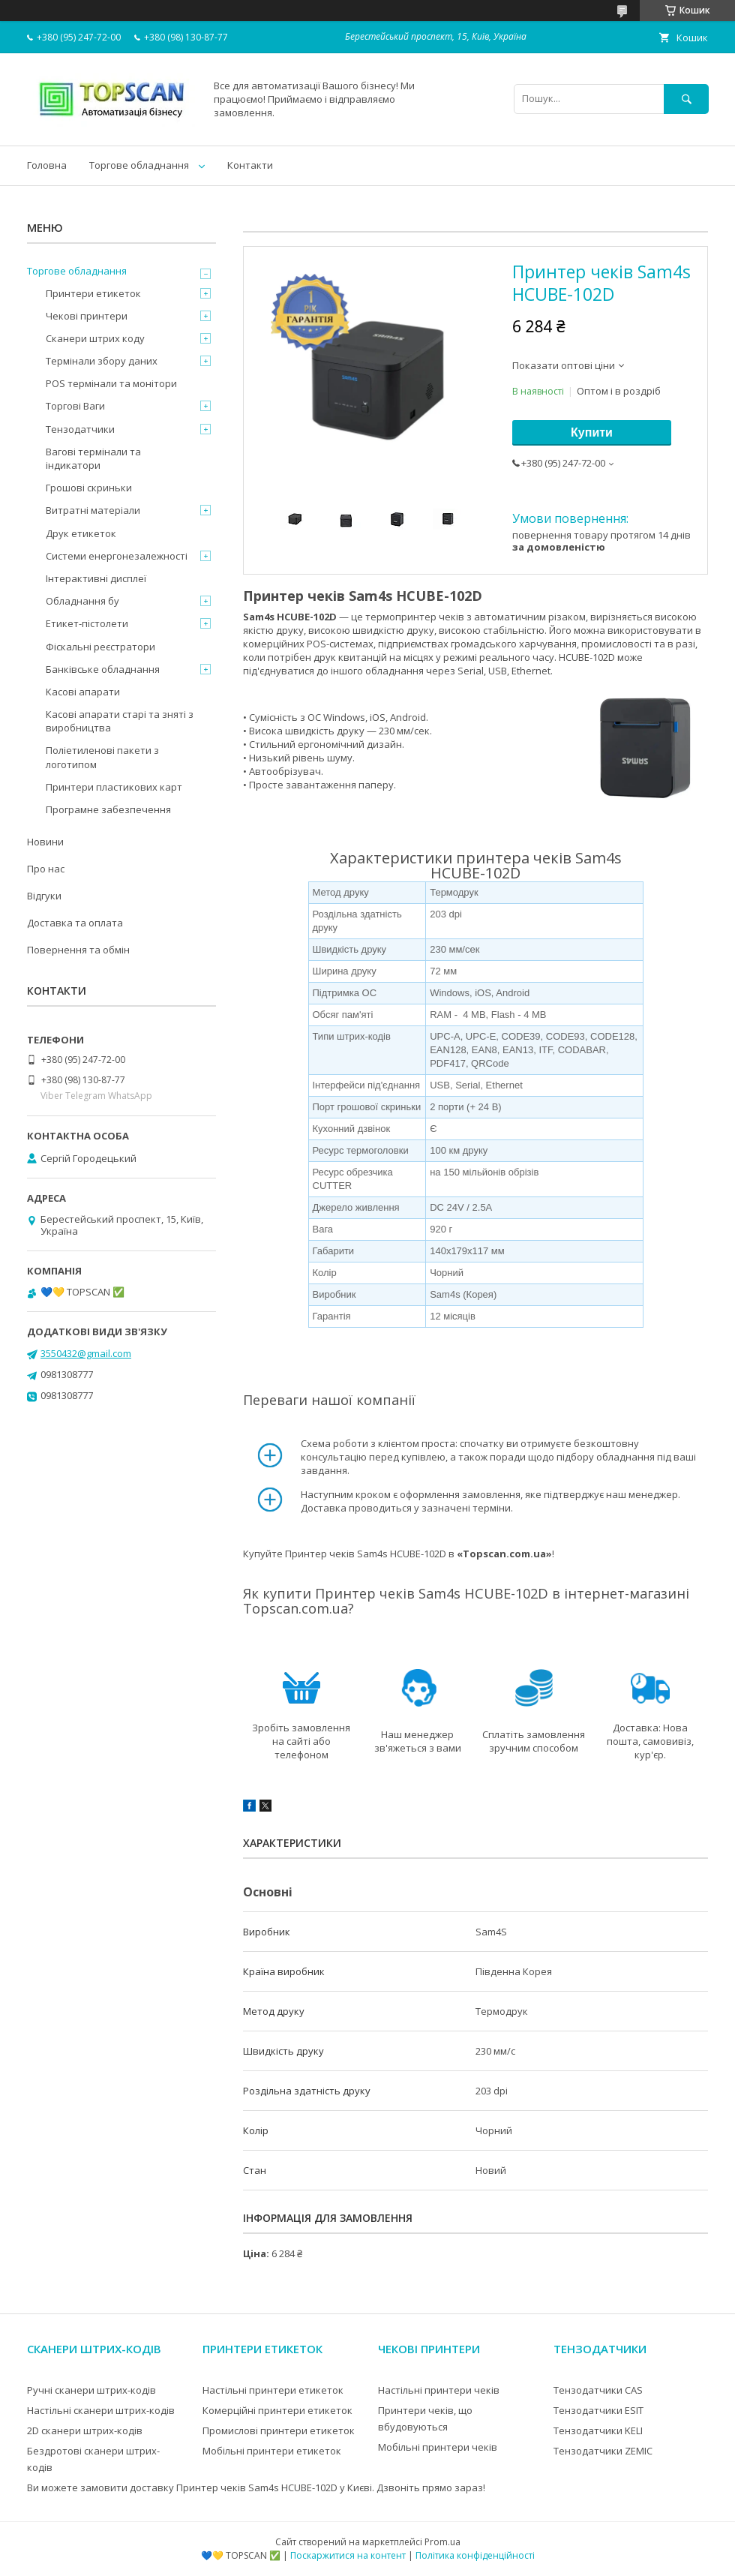 This screenshot has width=735, height=2576. I want to click on Касові апарати старі та зняті з виробництва, so click(120, 720).